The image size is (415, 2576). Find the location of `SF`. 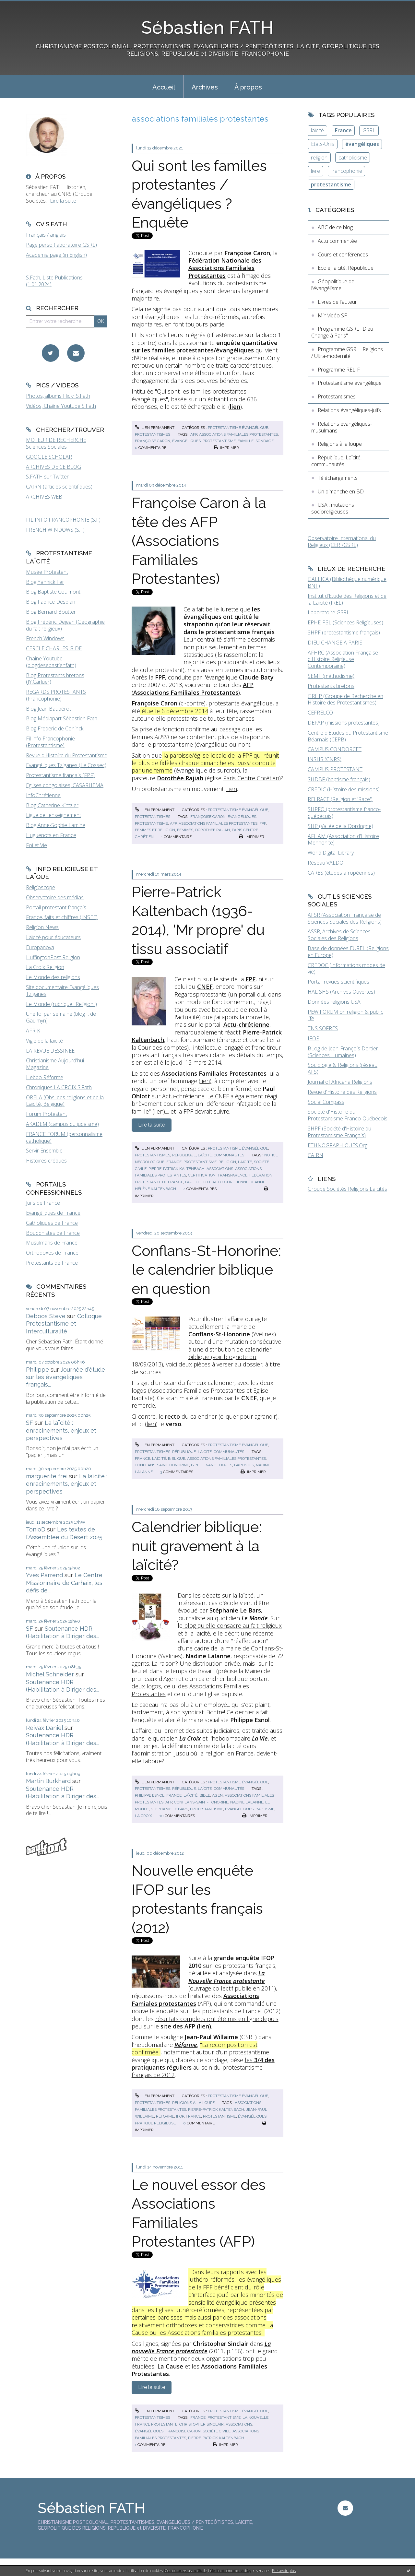

SF is located at coordinates (29, 1422).